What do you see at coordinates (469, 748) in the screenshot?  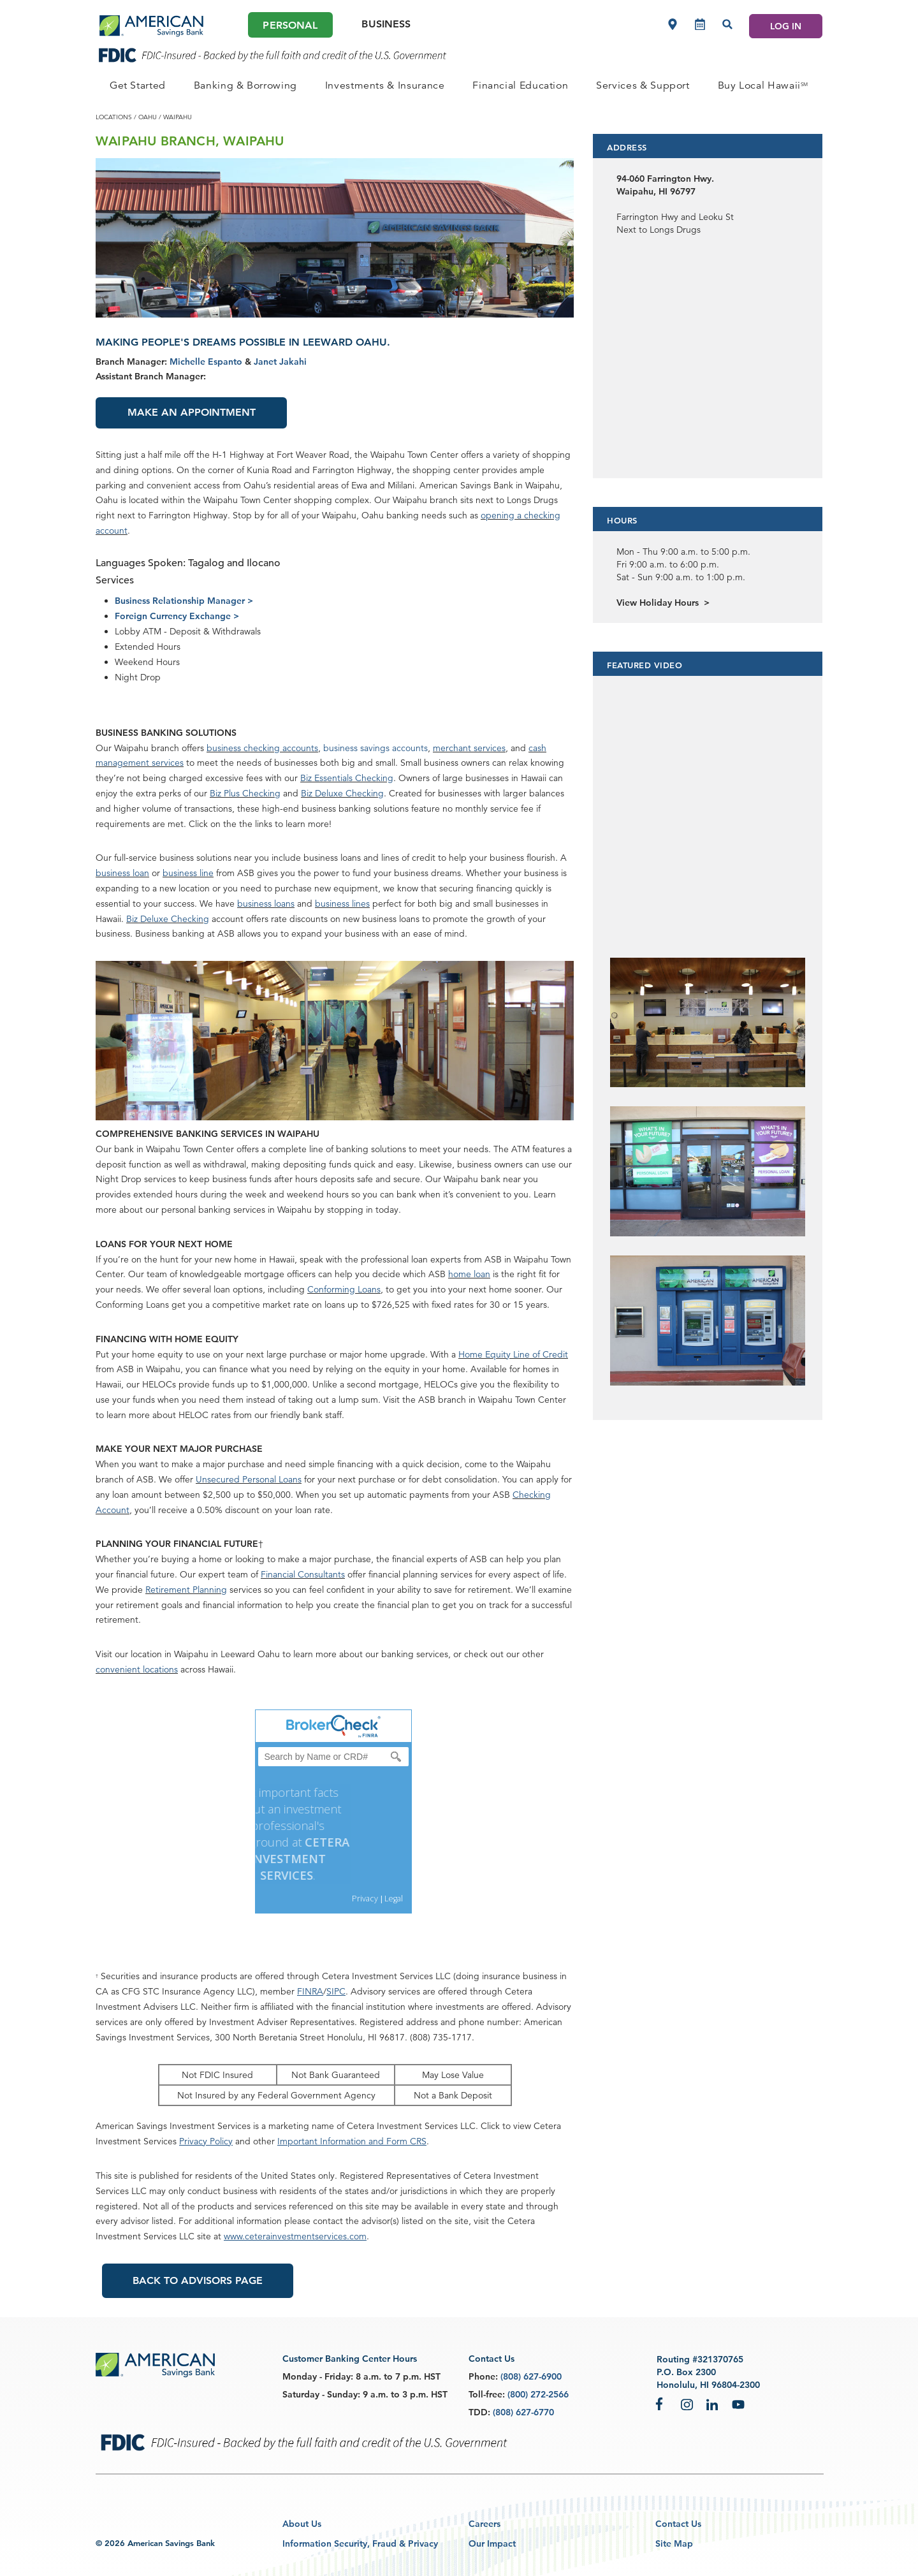 I see `merchant services` at bounding box center [469, 748].